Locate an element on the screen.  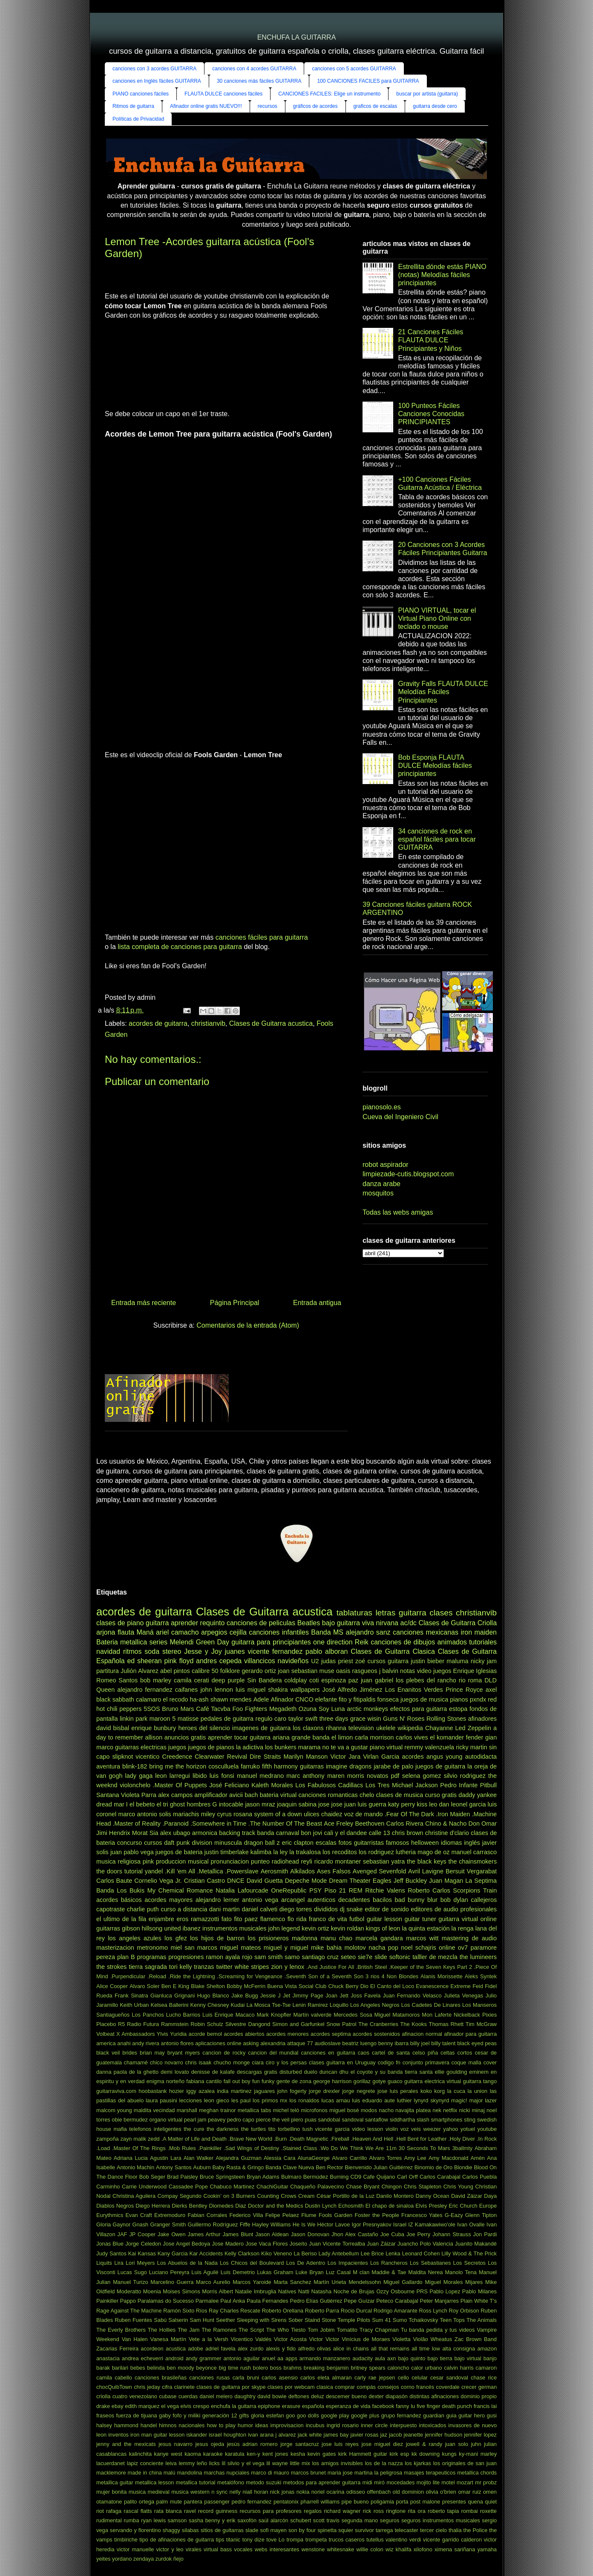
Frank Sinatra is located at coordinates (131, 1995).